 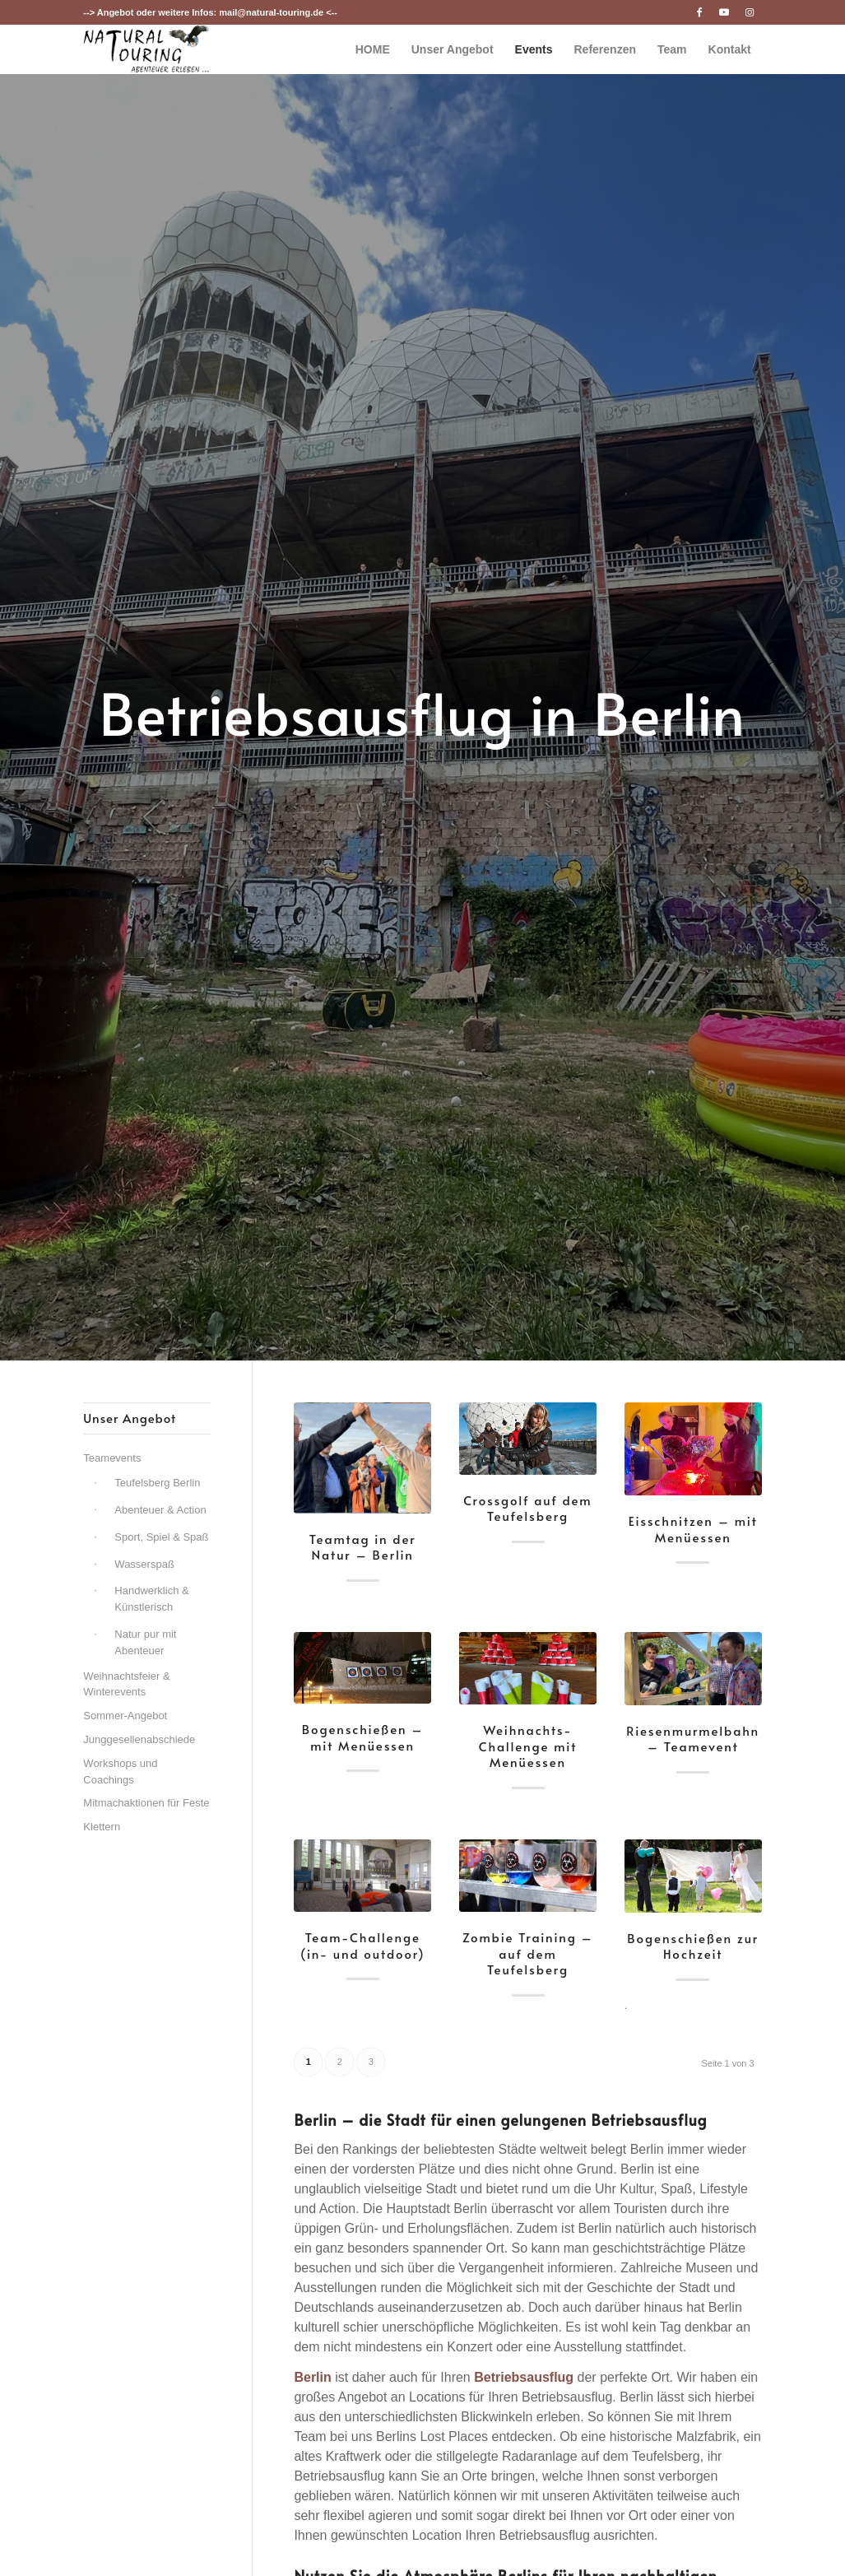 I want to click on Crossgolf auf dem Teufelsberg, so click(x=527, y=1508).